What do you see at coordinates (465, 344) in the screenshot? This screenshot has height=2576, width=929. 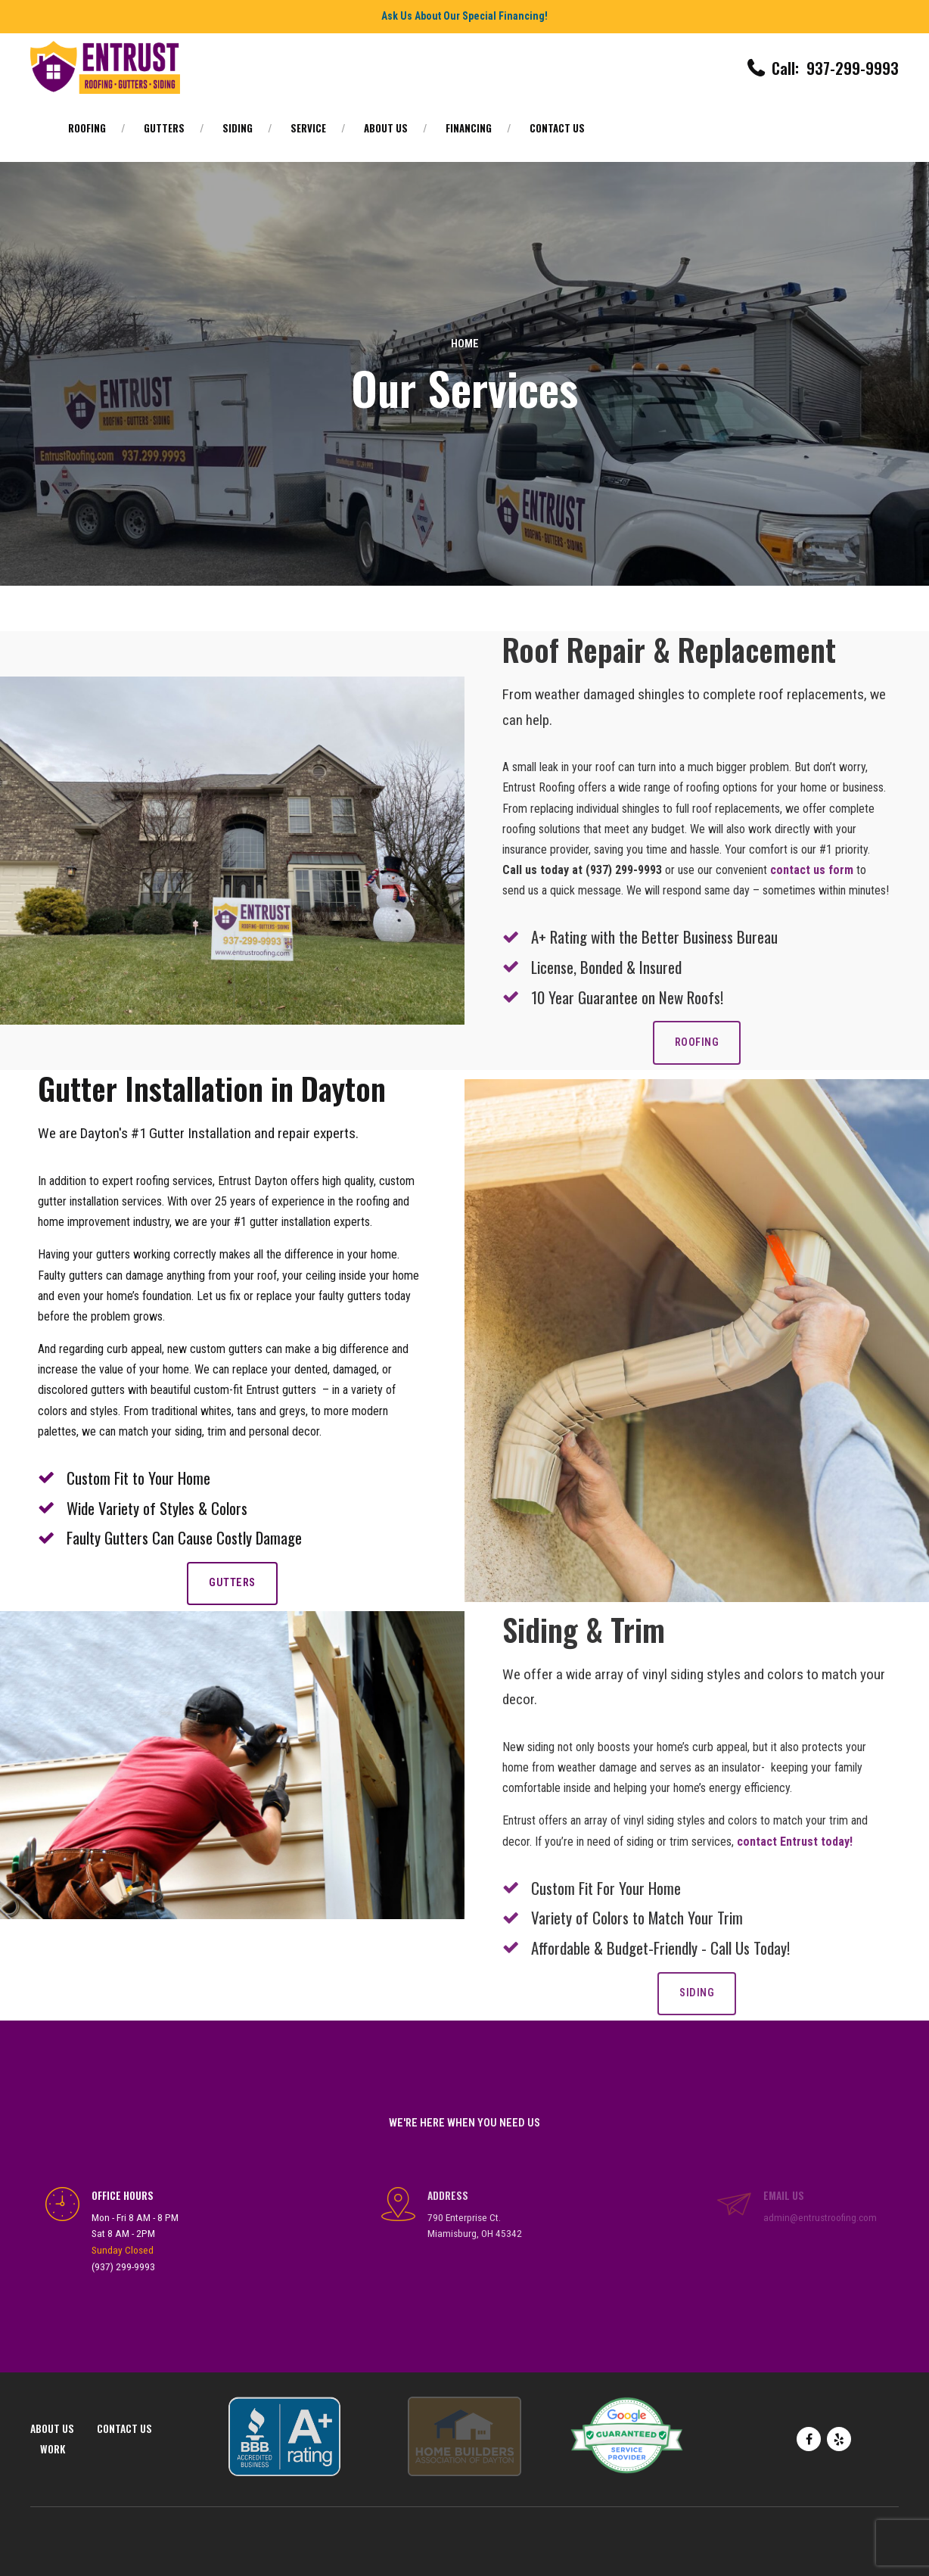 I see `Home` at bounding box center [465, 344].